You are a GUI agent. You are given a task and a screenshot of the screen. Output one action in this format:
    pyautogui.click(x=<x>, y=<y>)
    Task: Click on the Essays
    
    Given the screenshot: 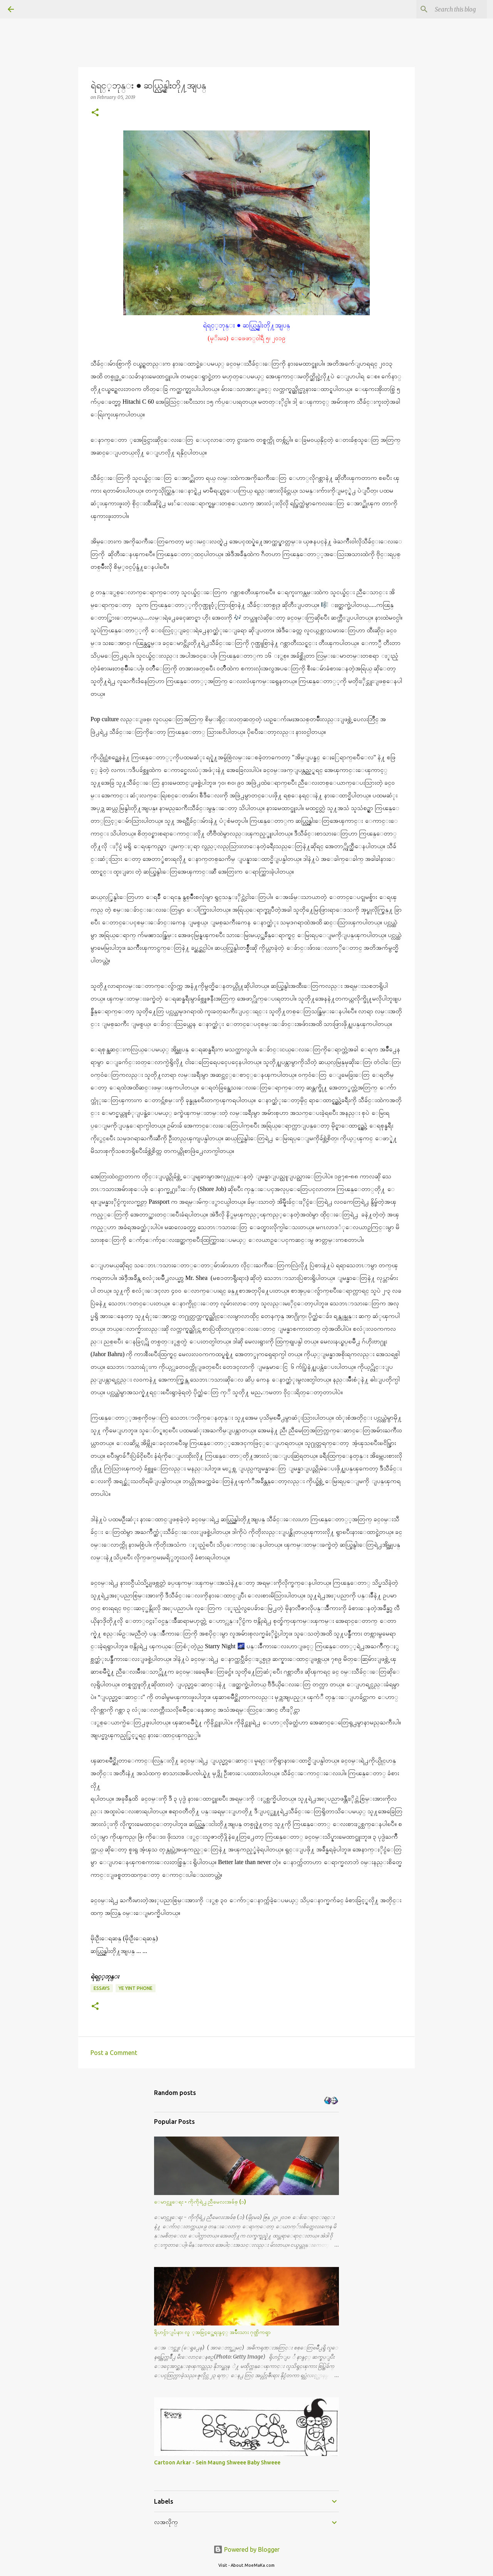 What is the action you would take?
    pyautogui.click(x=102, y=1988)
    